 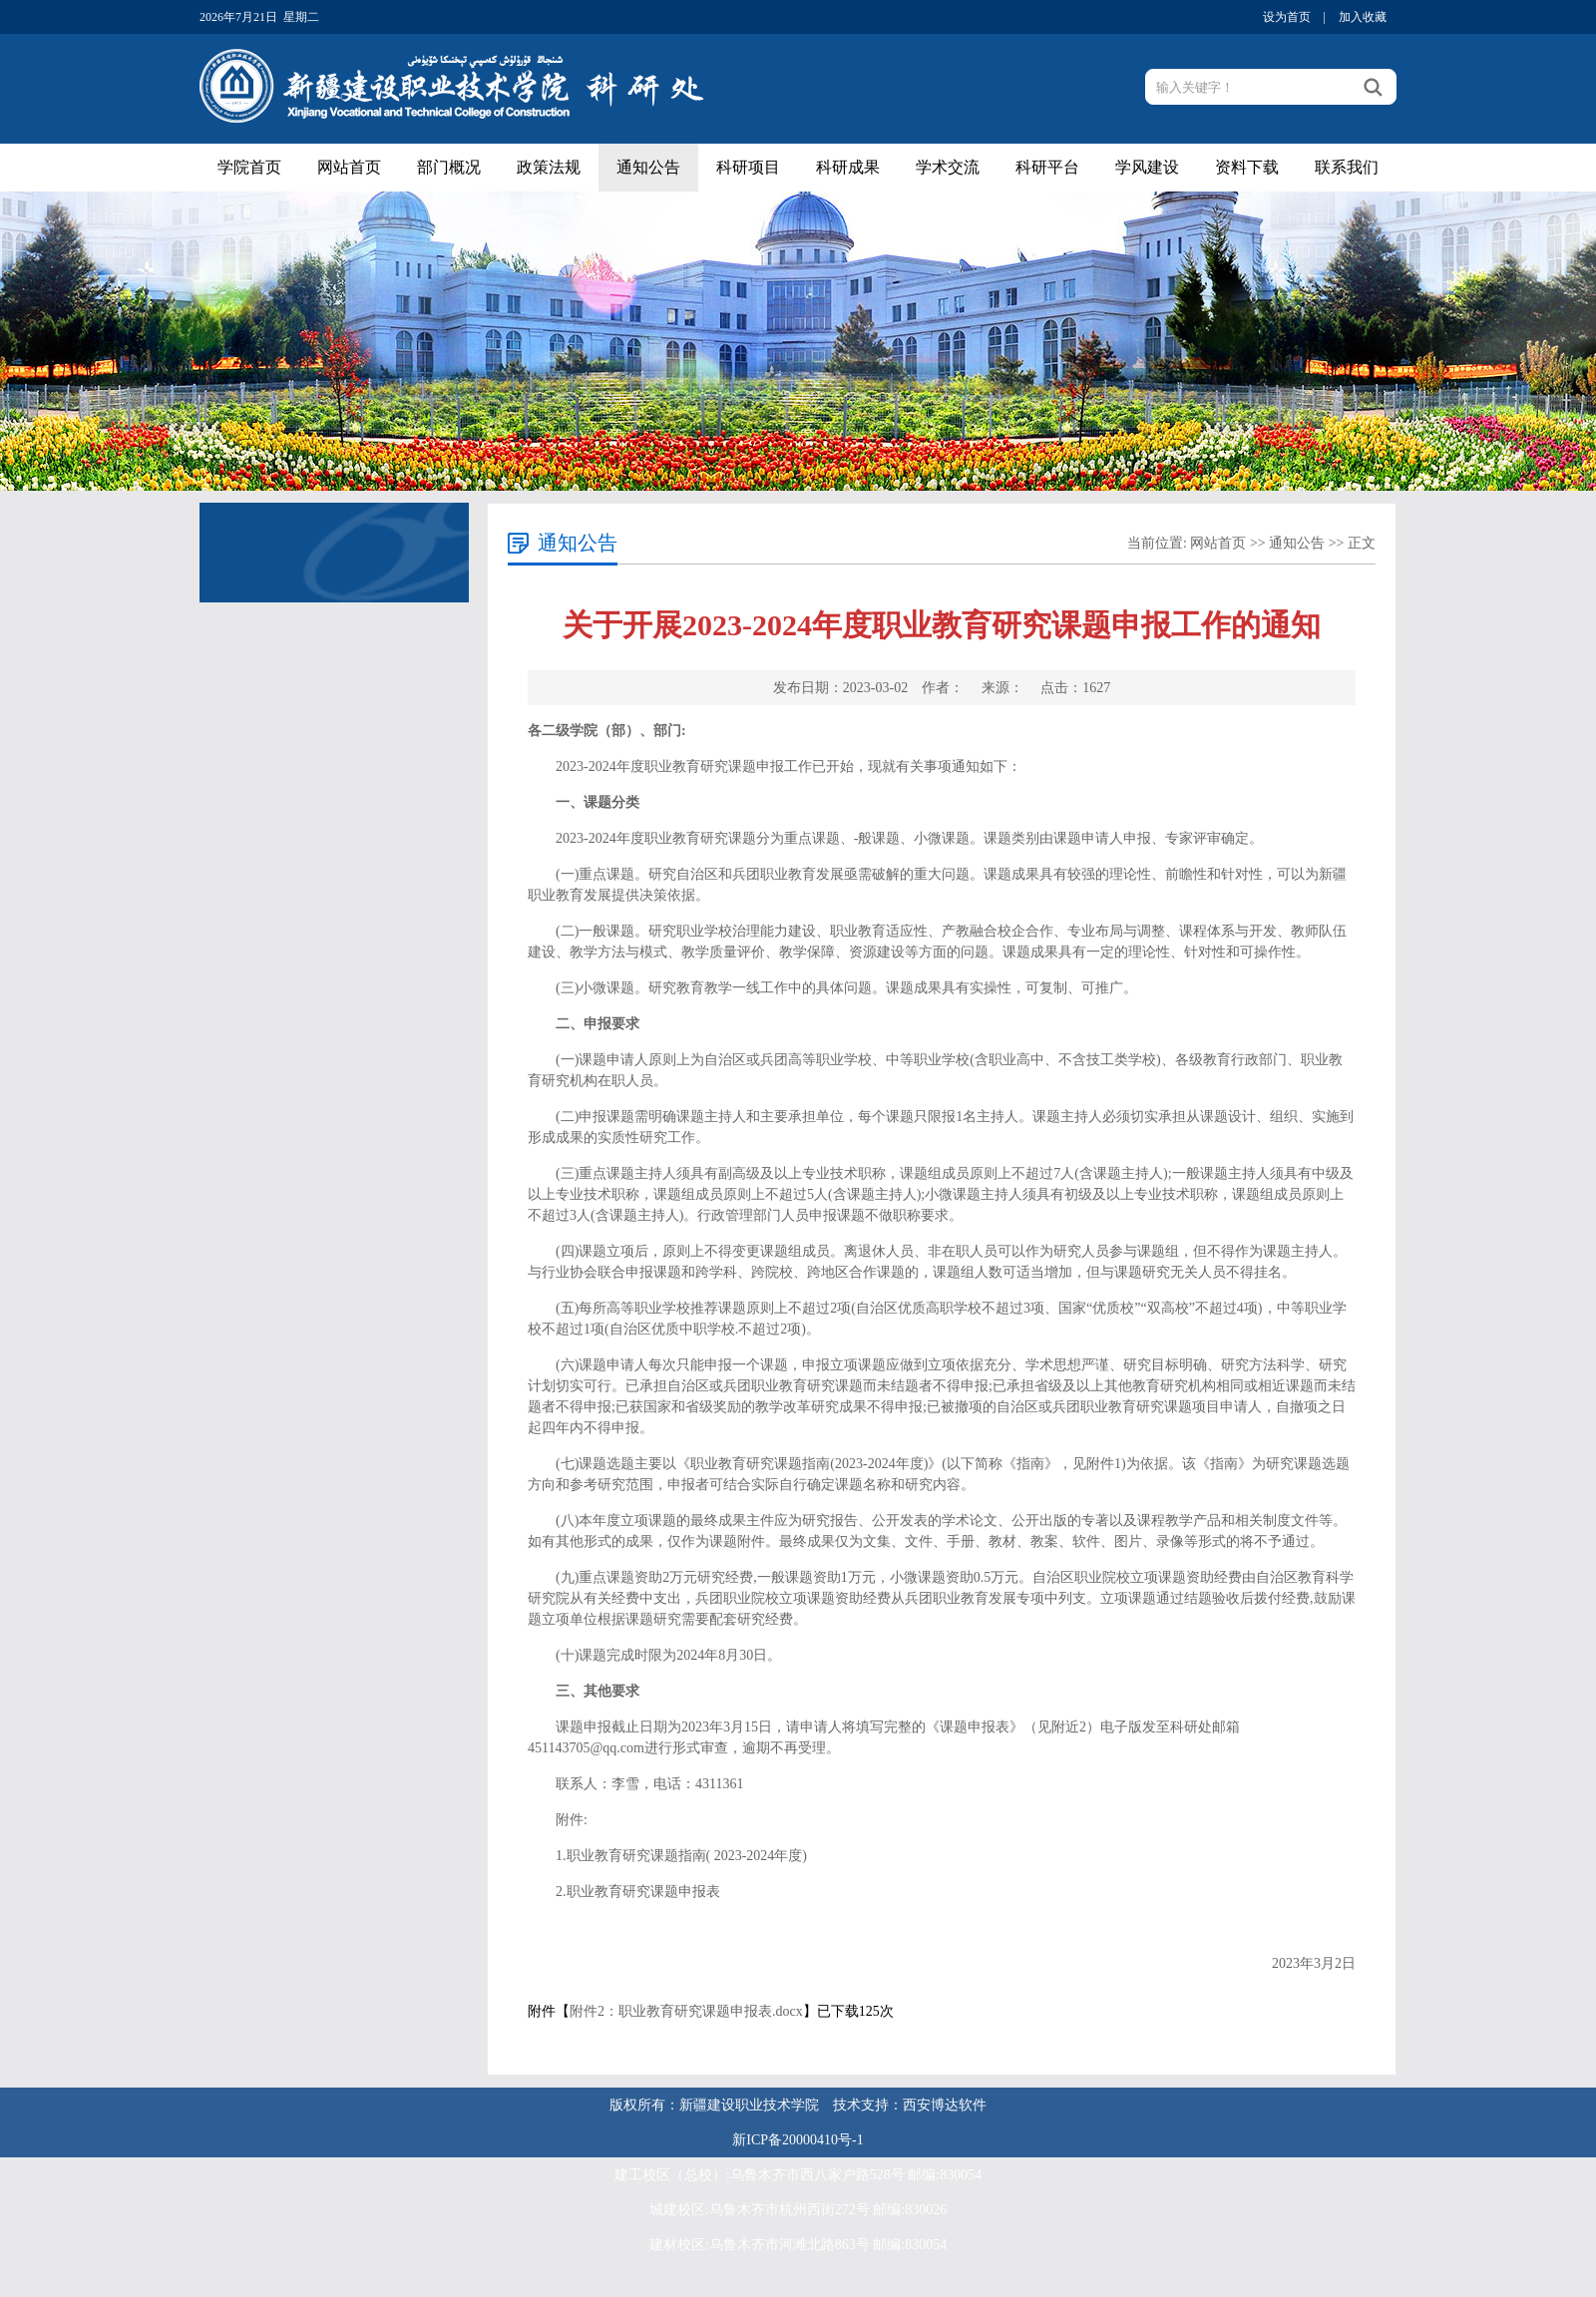 What do you see at coordinates (349, 167) in the screenshot?
I see `网站首页` at bounding box center [349, 167].